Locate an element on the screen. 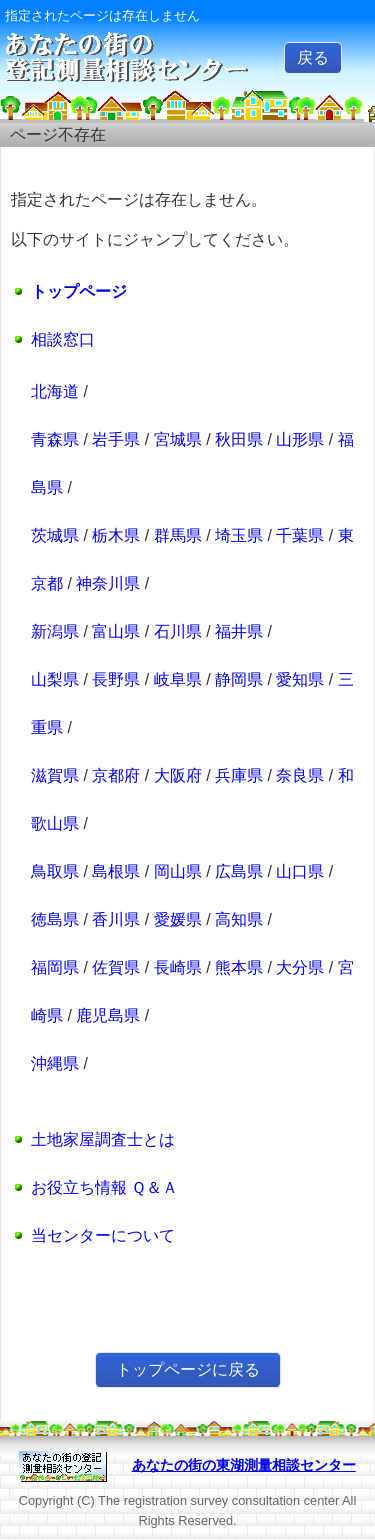 This screenshot has width=375, height=1540. 京都府 is located at coordinates (116, 775).